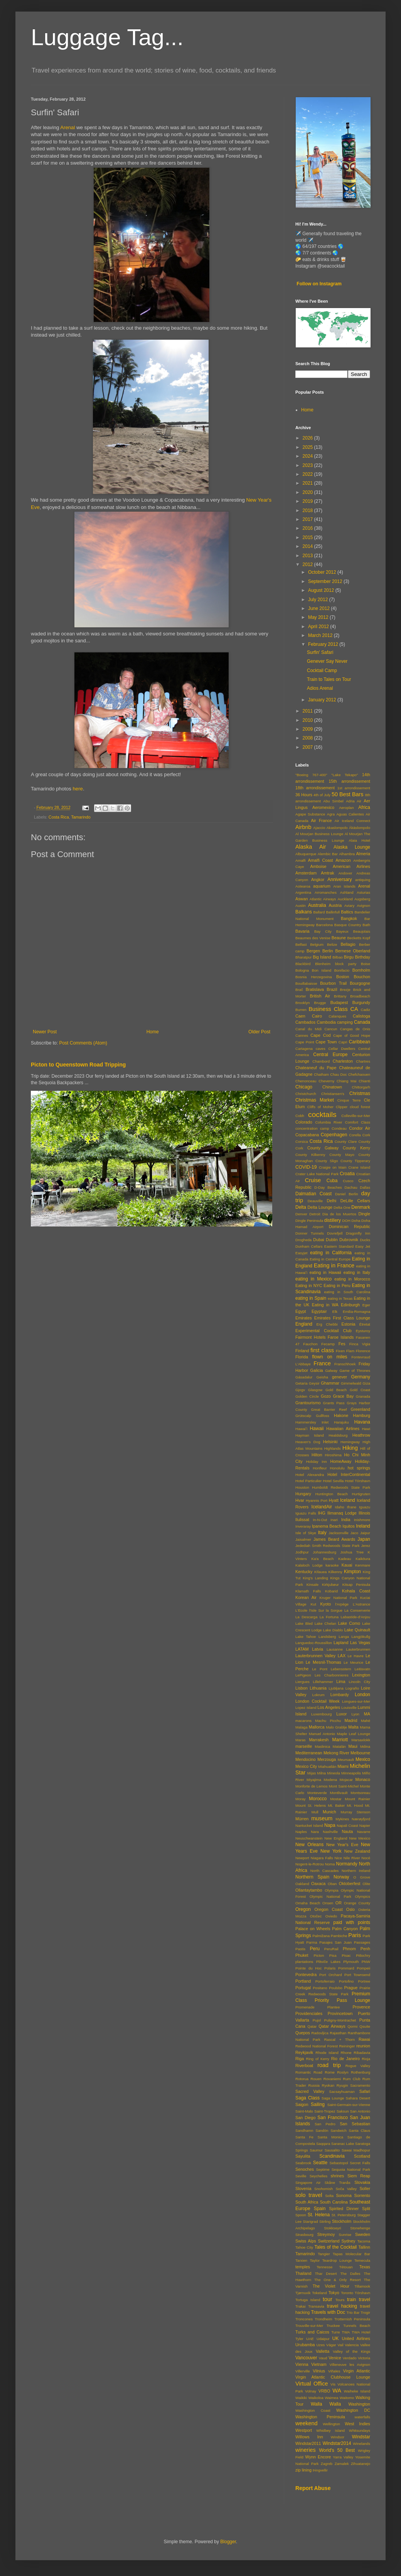  Describe the element at coordinates (45, 1031) in the screenshot. I see `Newer Post` at that location.